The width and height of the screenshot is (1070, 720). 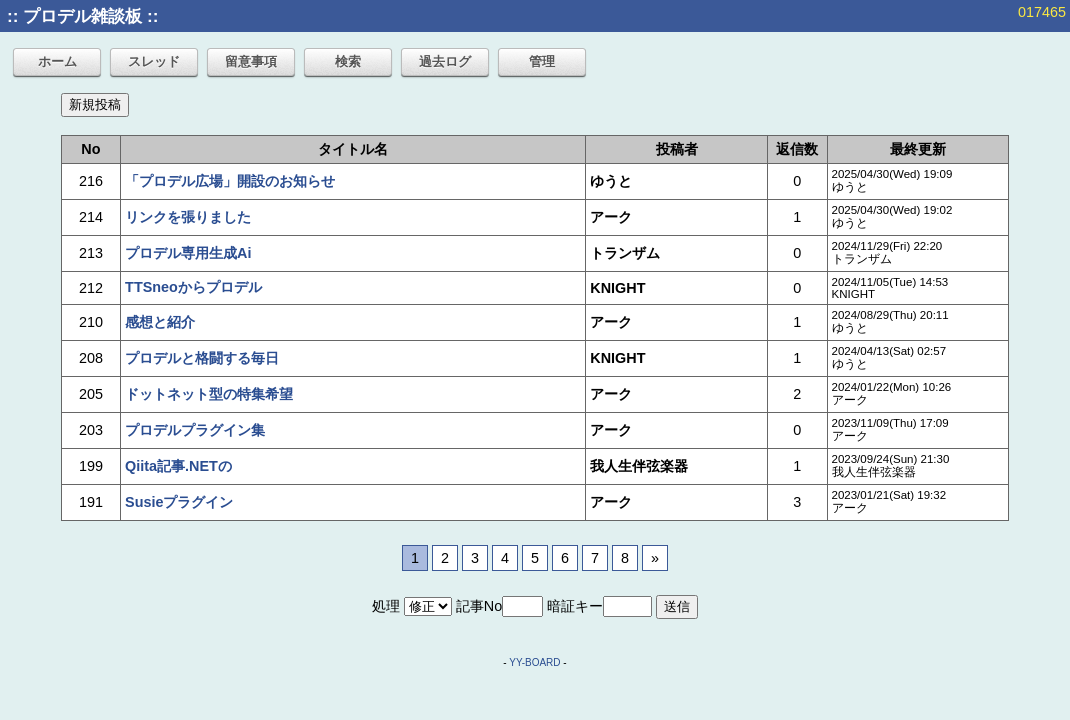 I want to click on スレッド, so click(x=154, y=61).